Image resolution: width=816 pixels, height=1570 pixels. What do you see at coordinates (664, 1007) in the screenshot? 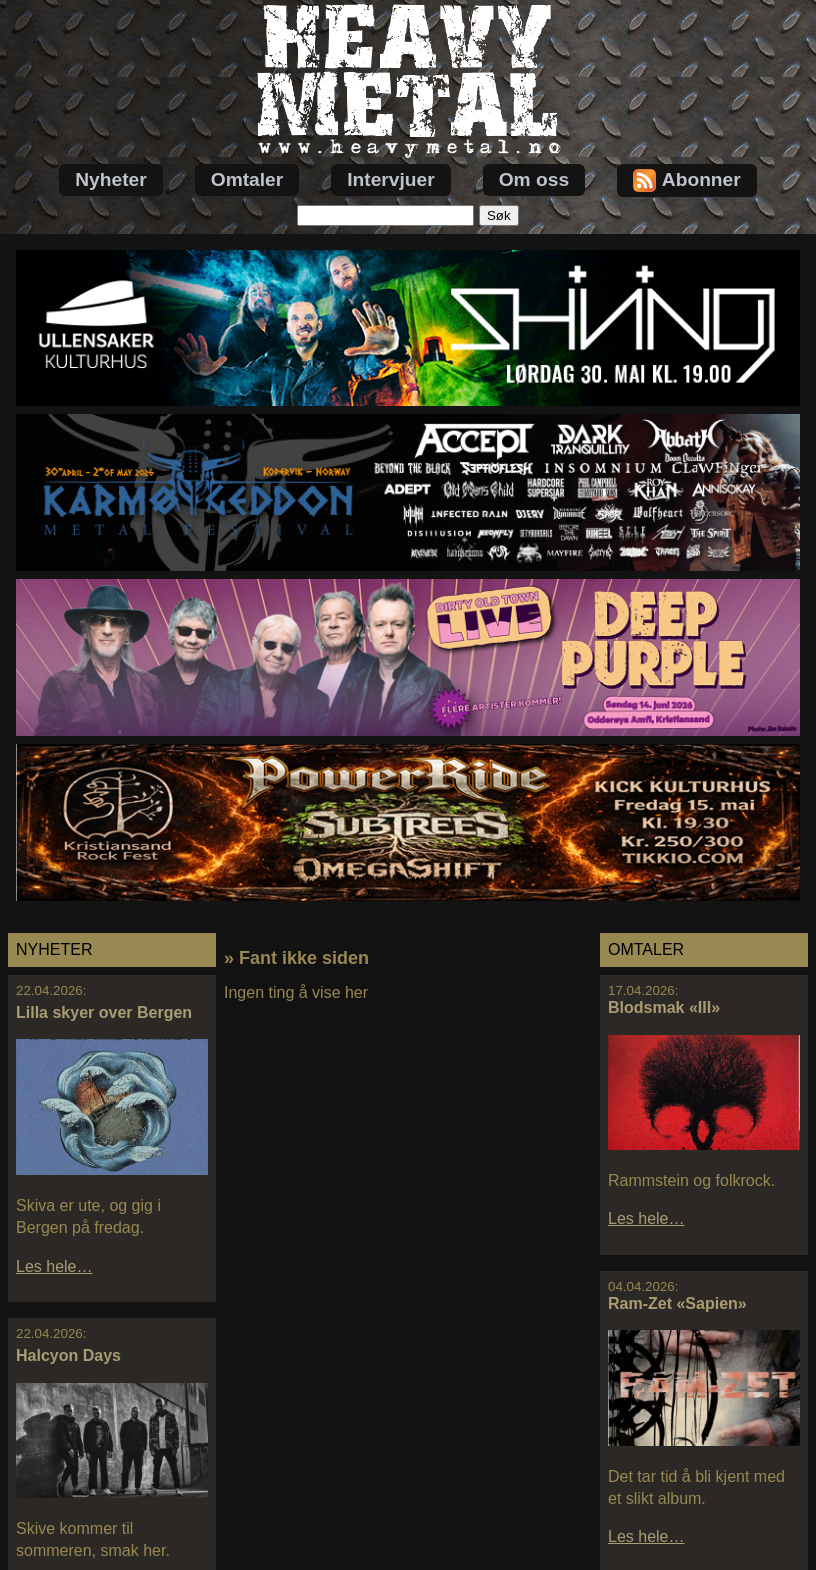
I see `Blodsmak «III»` at bounding box center [664, 1007].